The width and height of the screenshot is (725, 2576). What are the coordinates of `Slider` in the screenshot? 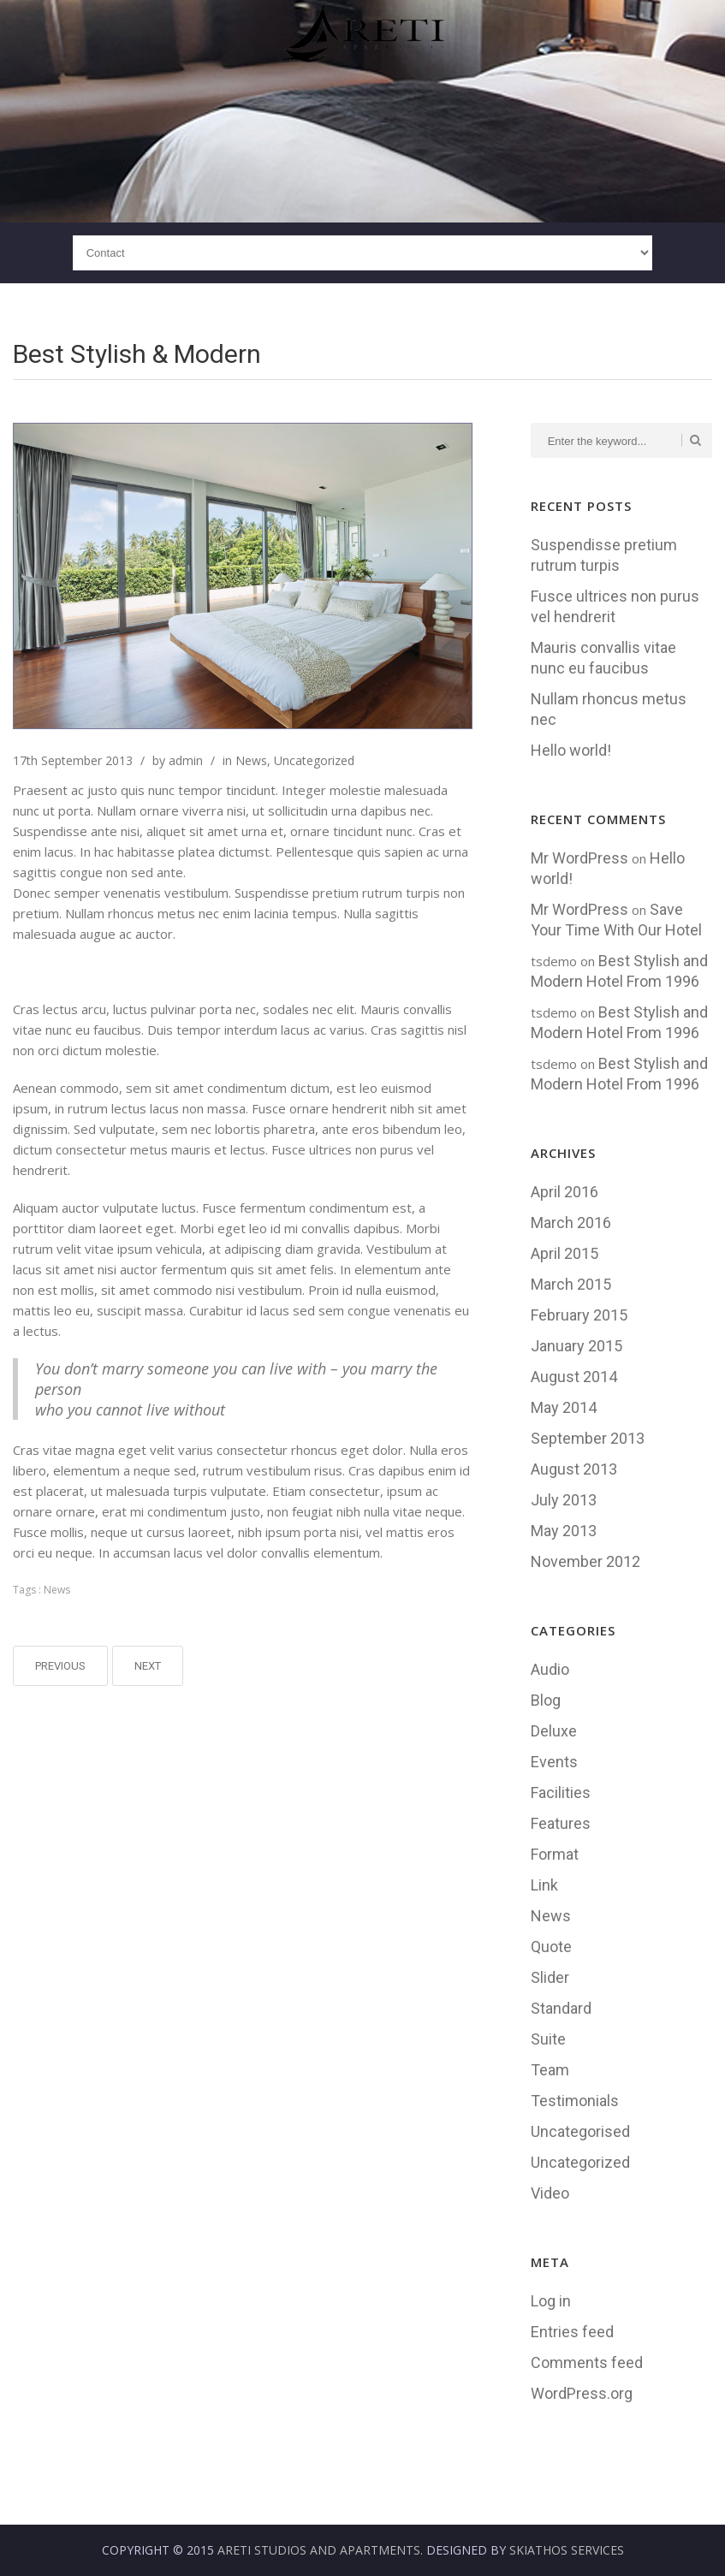 It's located at (550, 1977).